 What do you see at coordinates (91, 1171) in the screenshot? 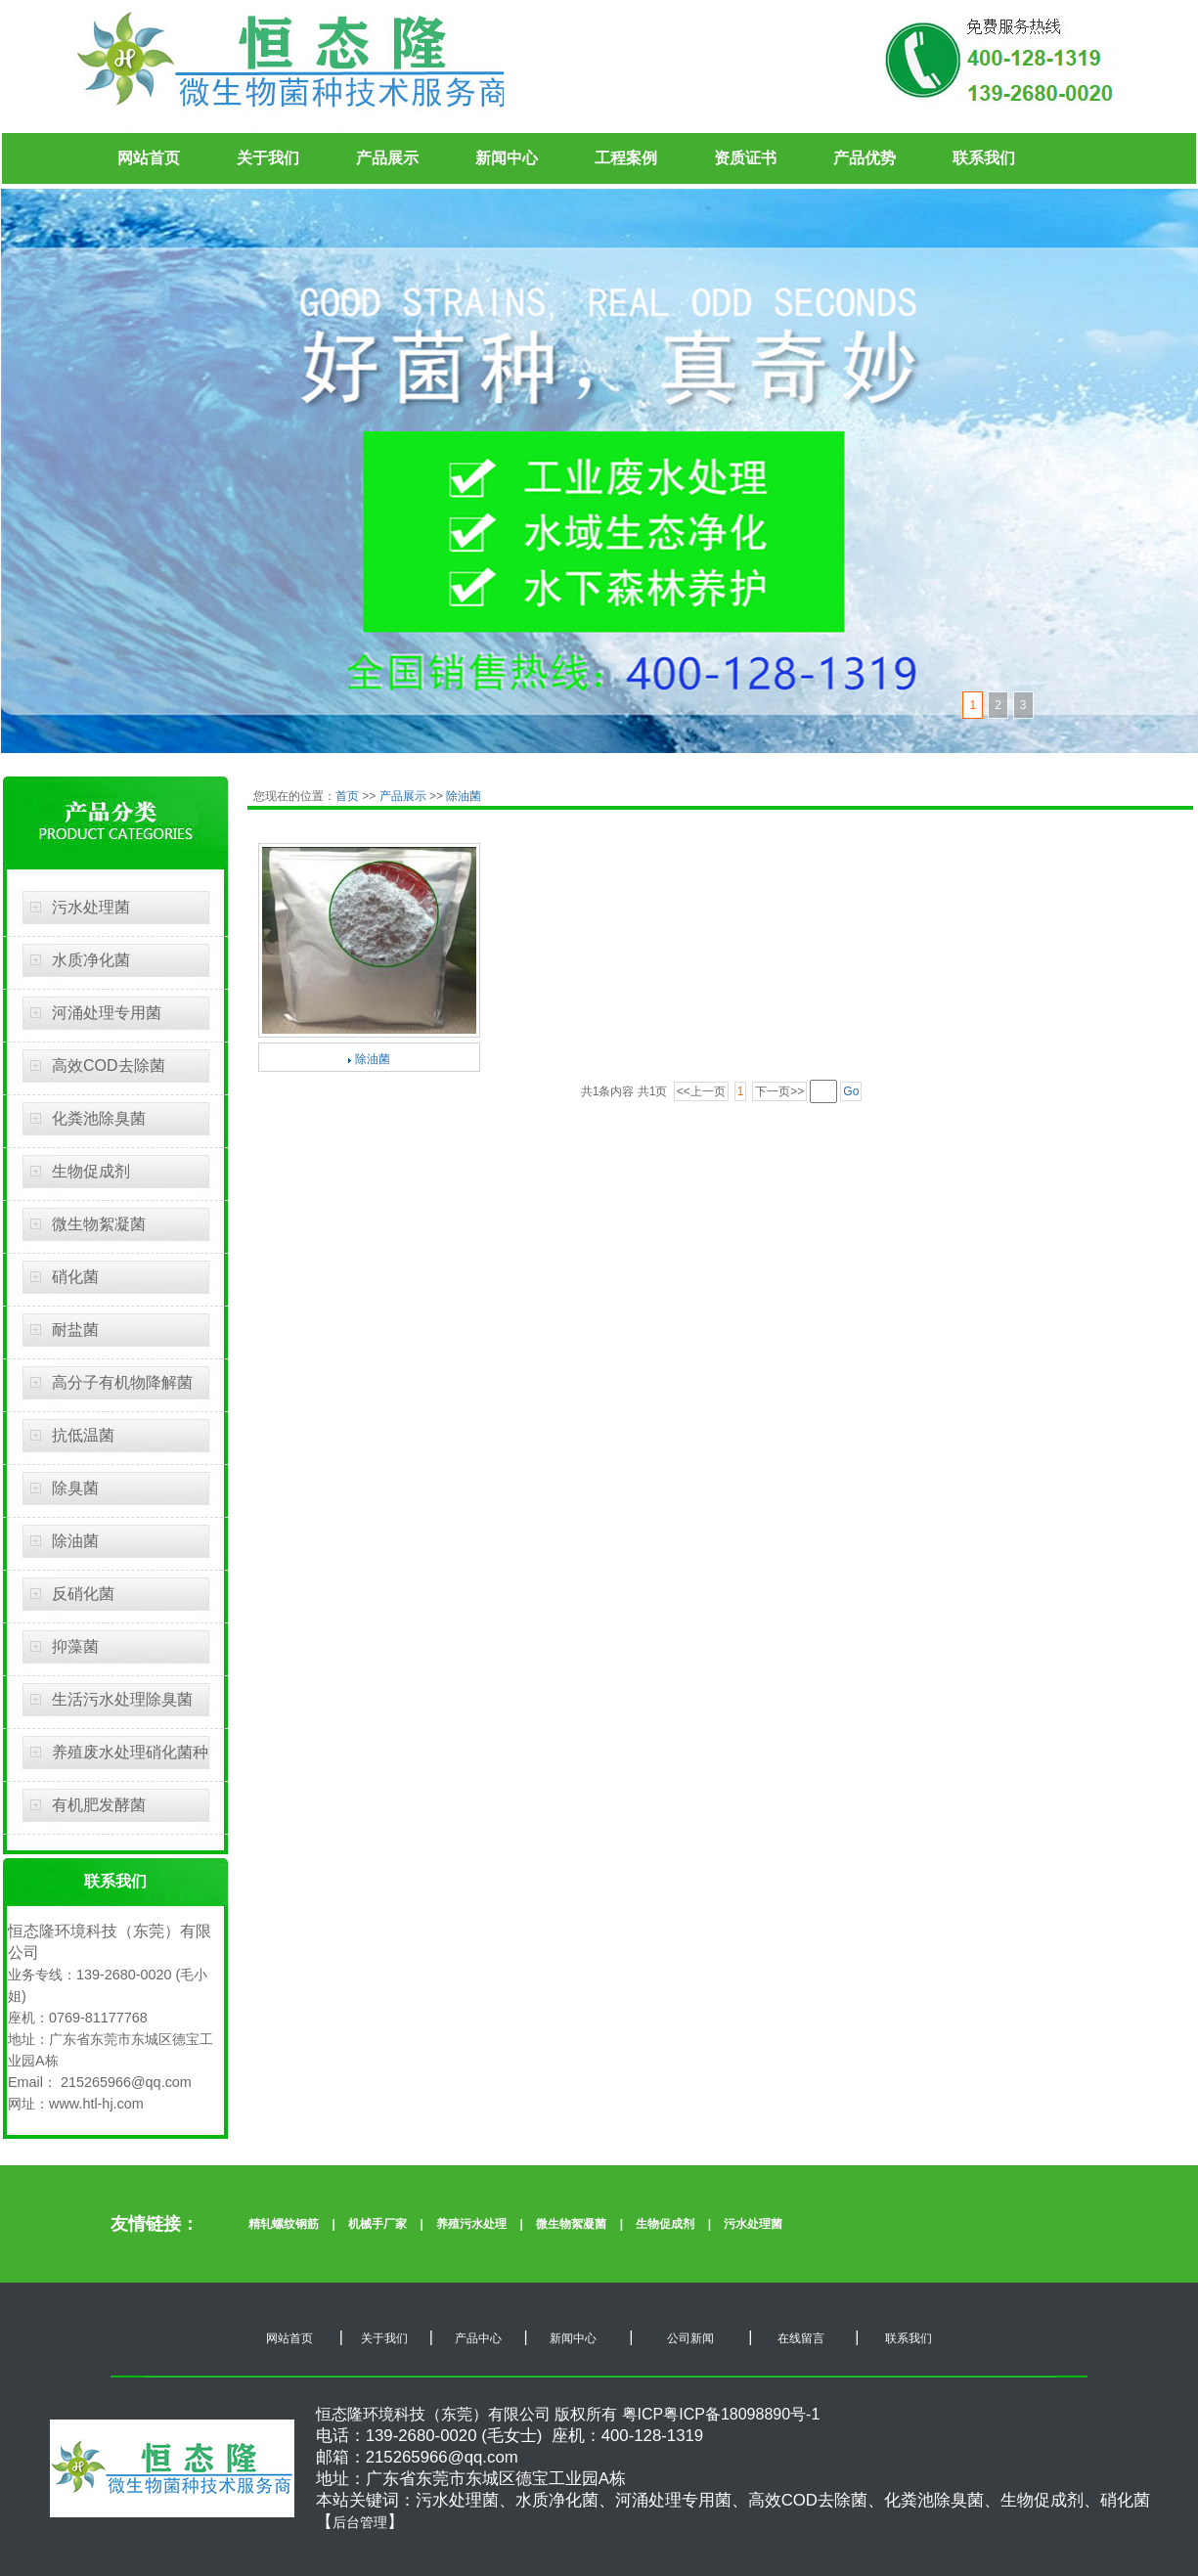
I see `生物促成剂` at bounding box center [91, 1171].